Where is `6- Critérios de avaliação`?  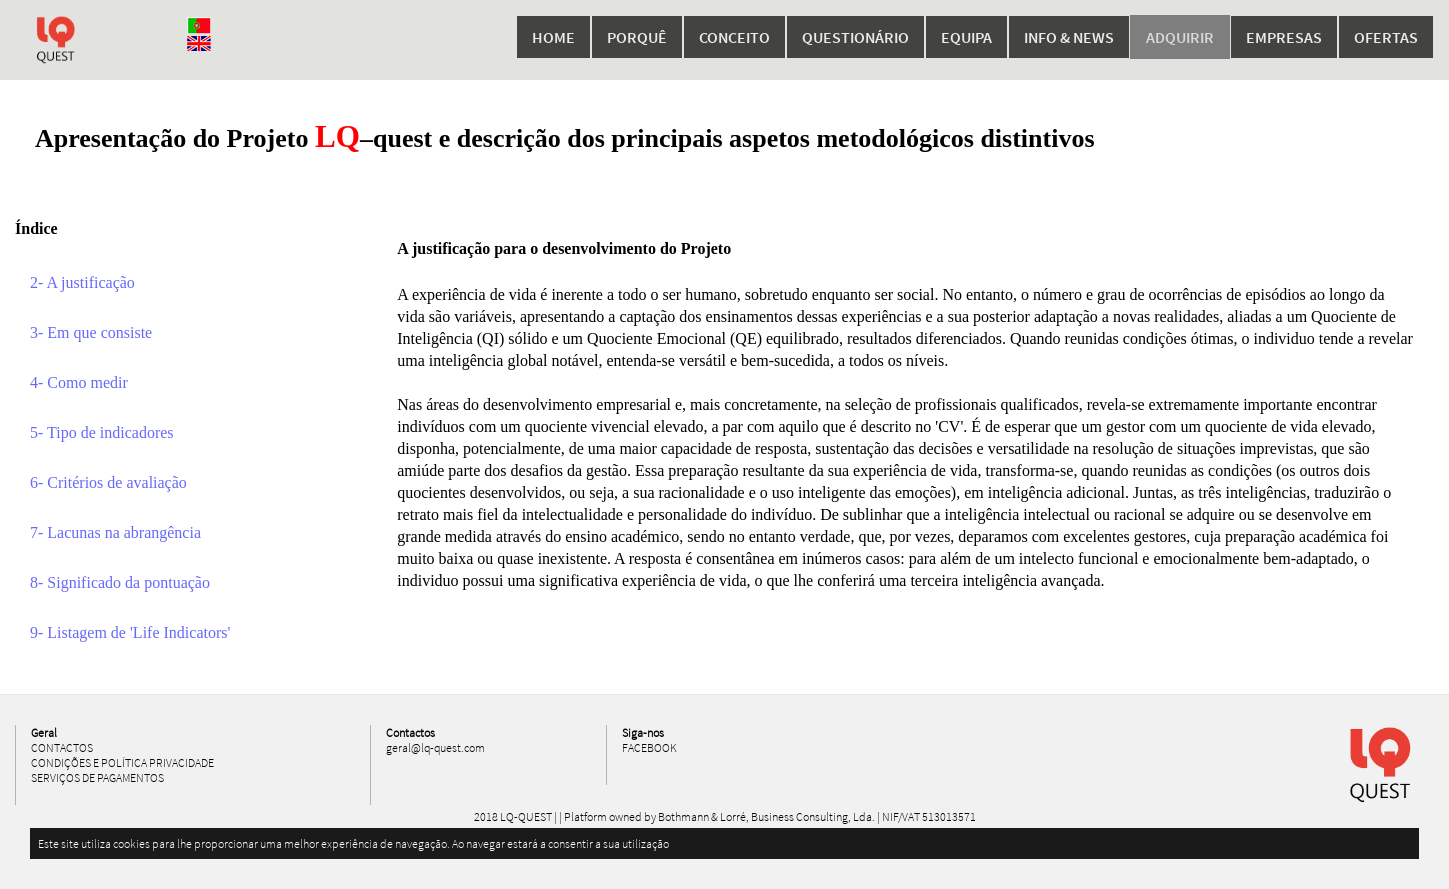 6- Critérios de avaliação is located at coordinates (108, 482).